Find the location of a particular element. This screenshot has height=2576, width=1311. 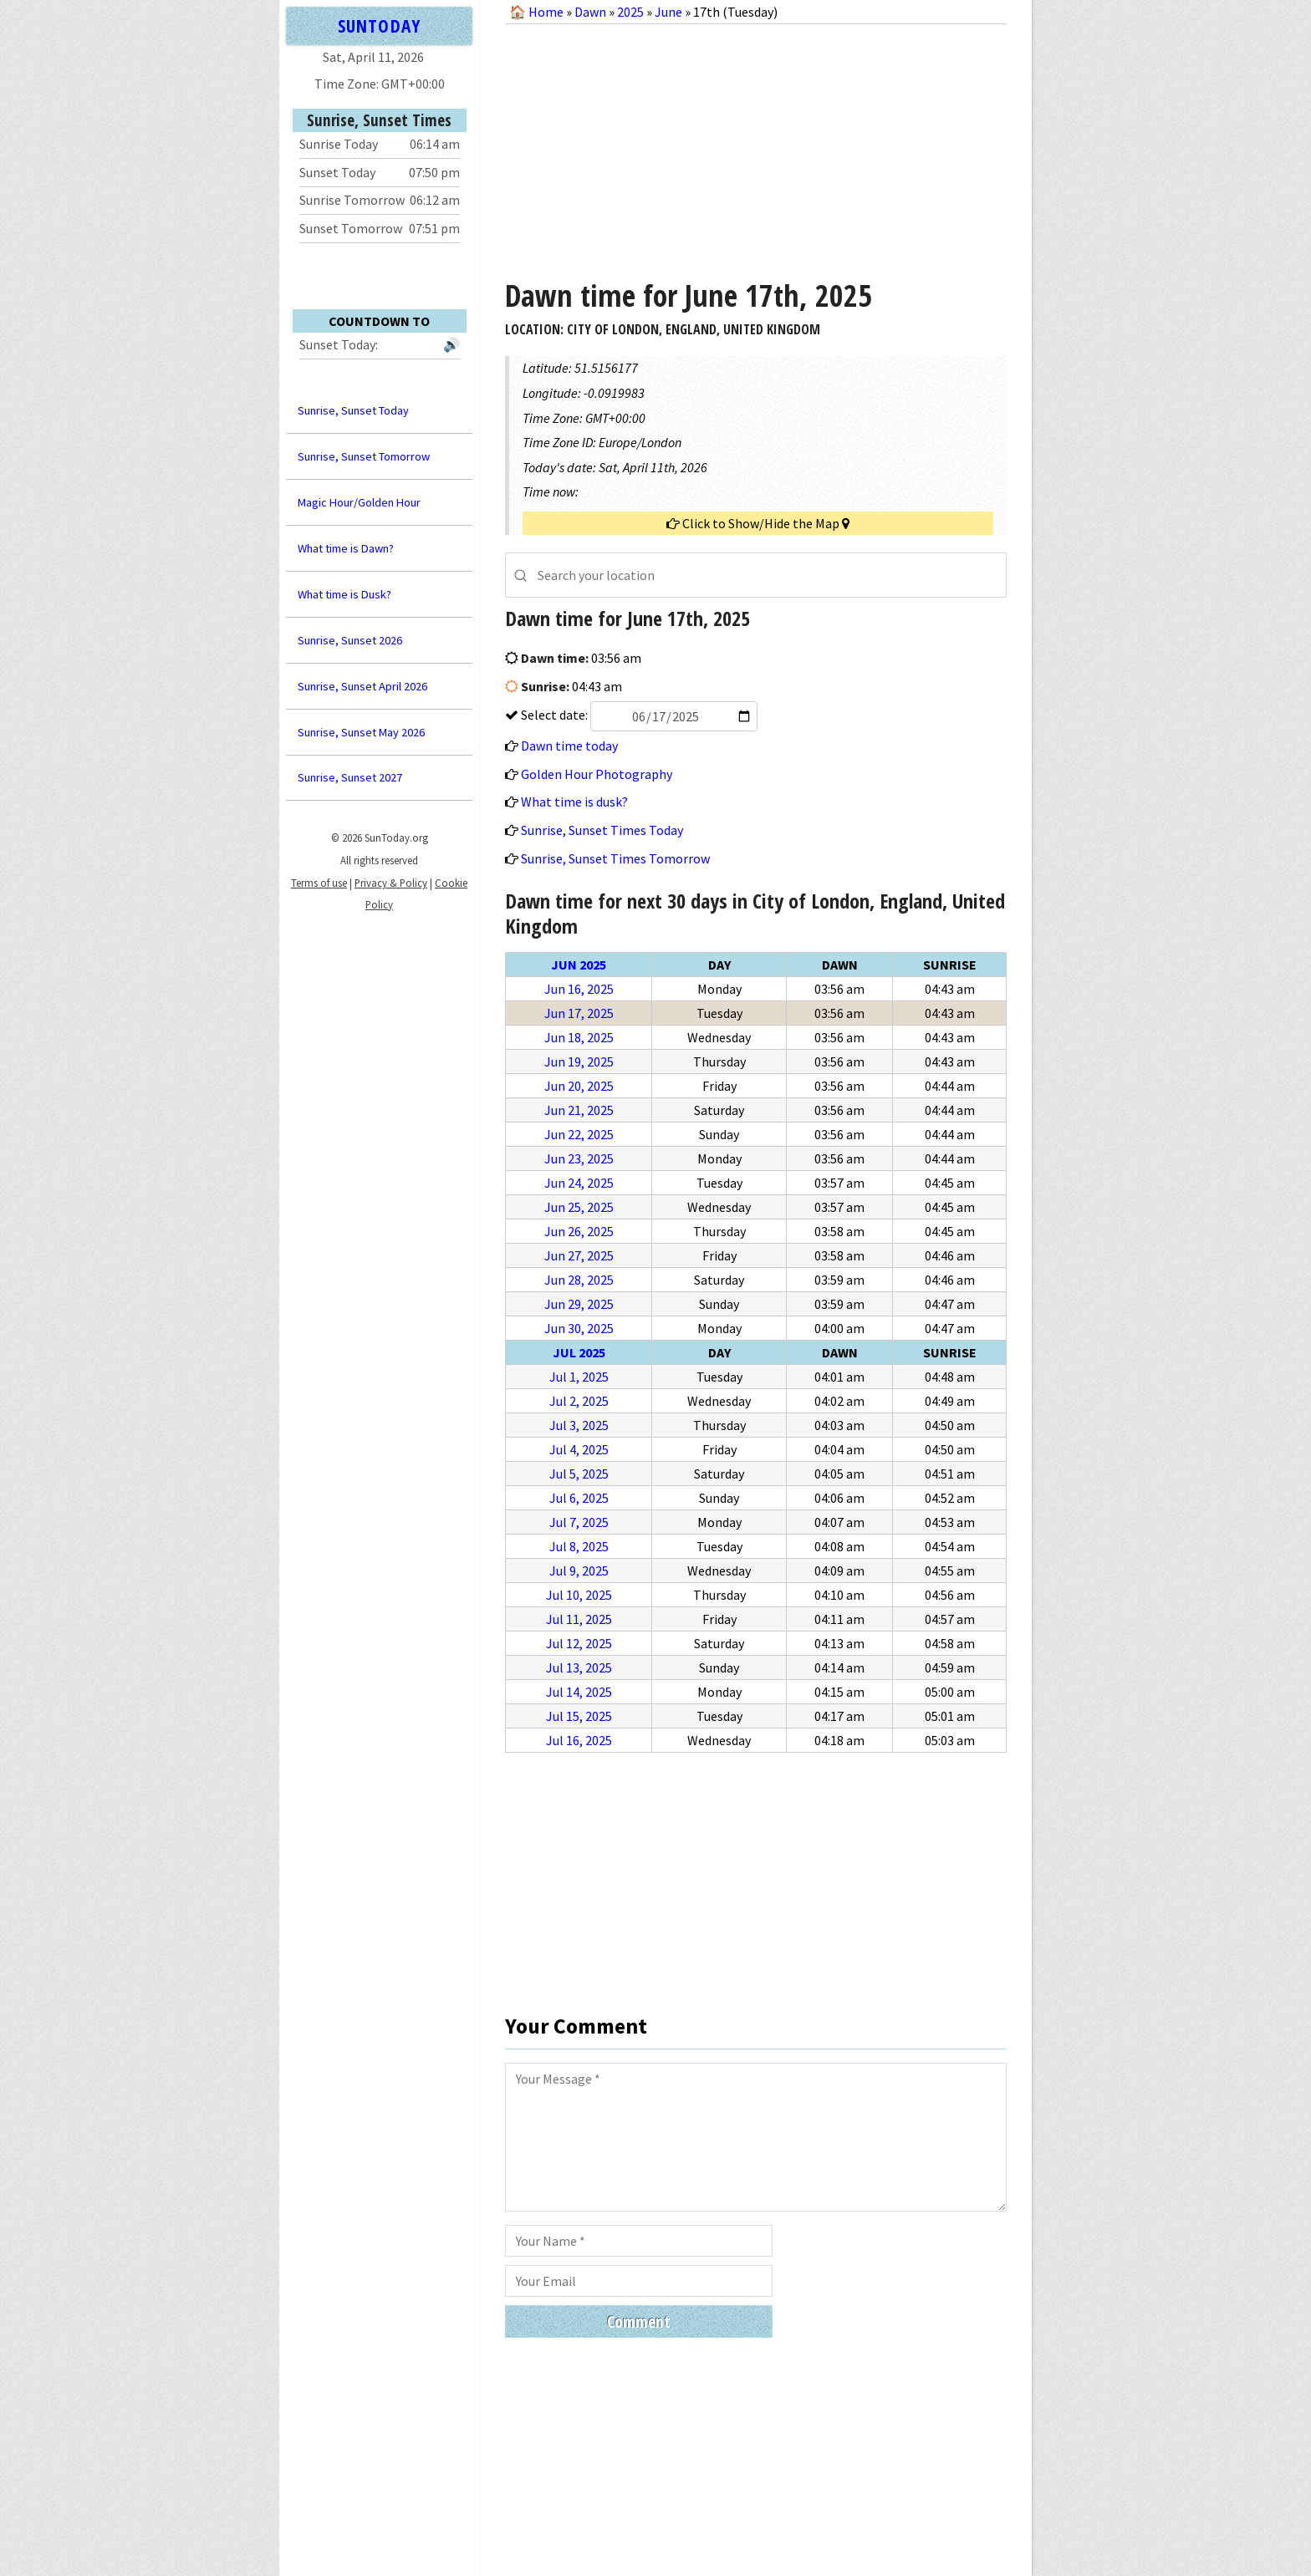

Dawn is located at coordinates (590, 11).